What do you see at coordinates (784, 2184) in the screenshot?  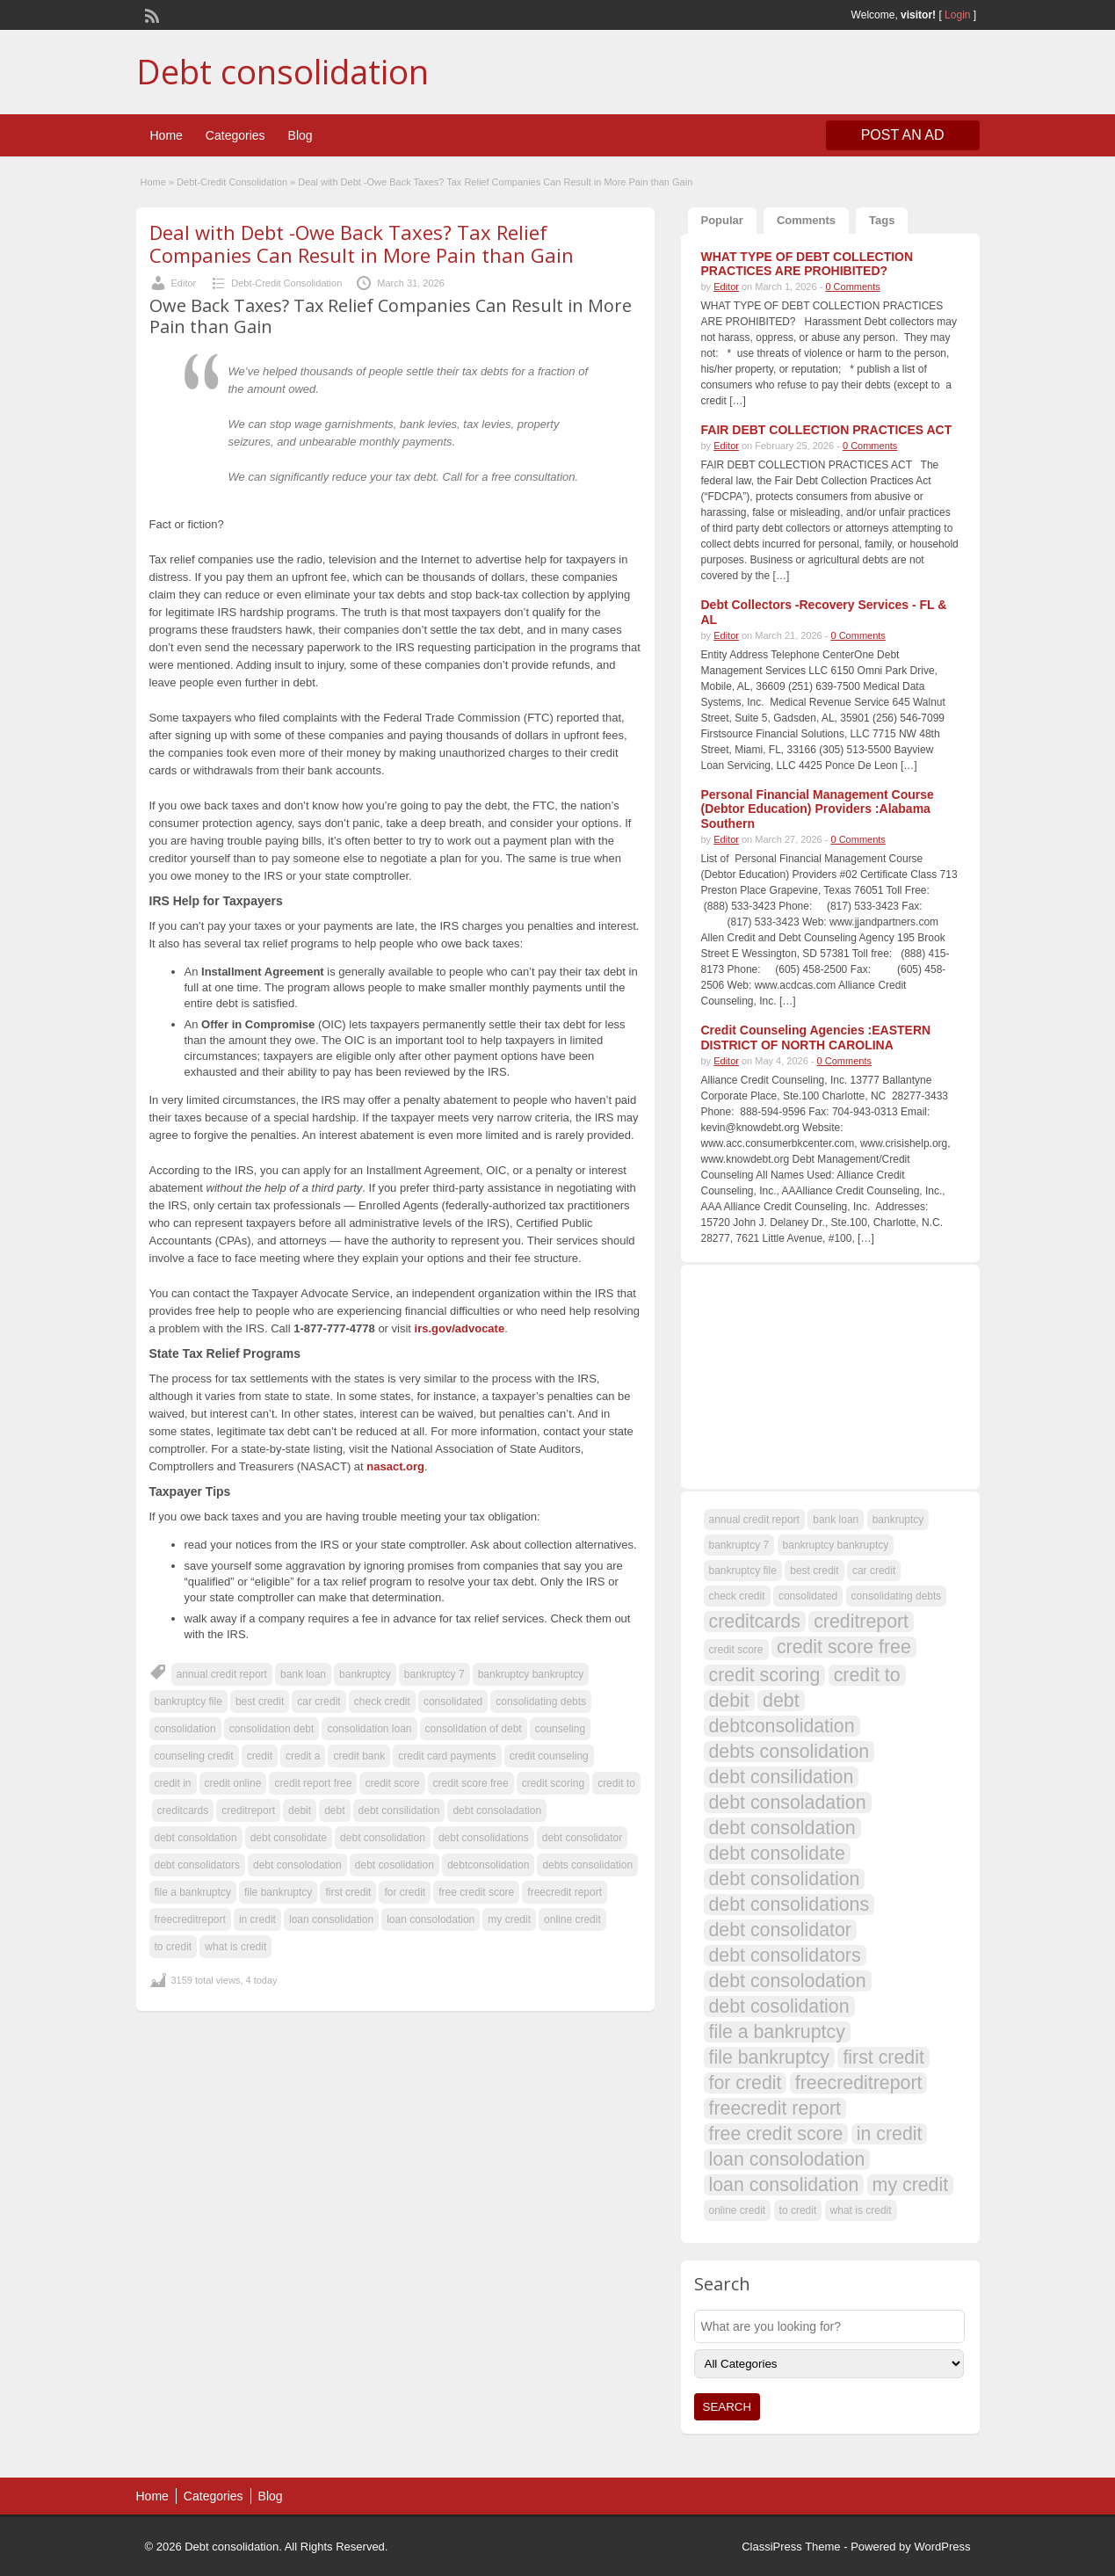 I see `loan consolidation [loan consolidation (108 items)]` at bounding box center [784, 2184].